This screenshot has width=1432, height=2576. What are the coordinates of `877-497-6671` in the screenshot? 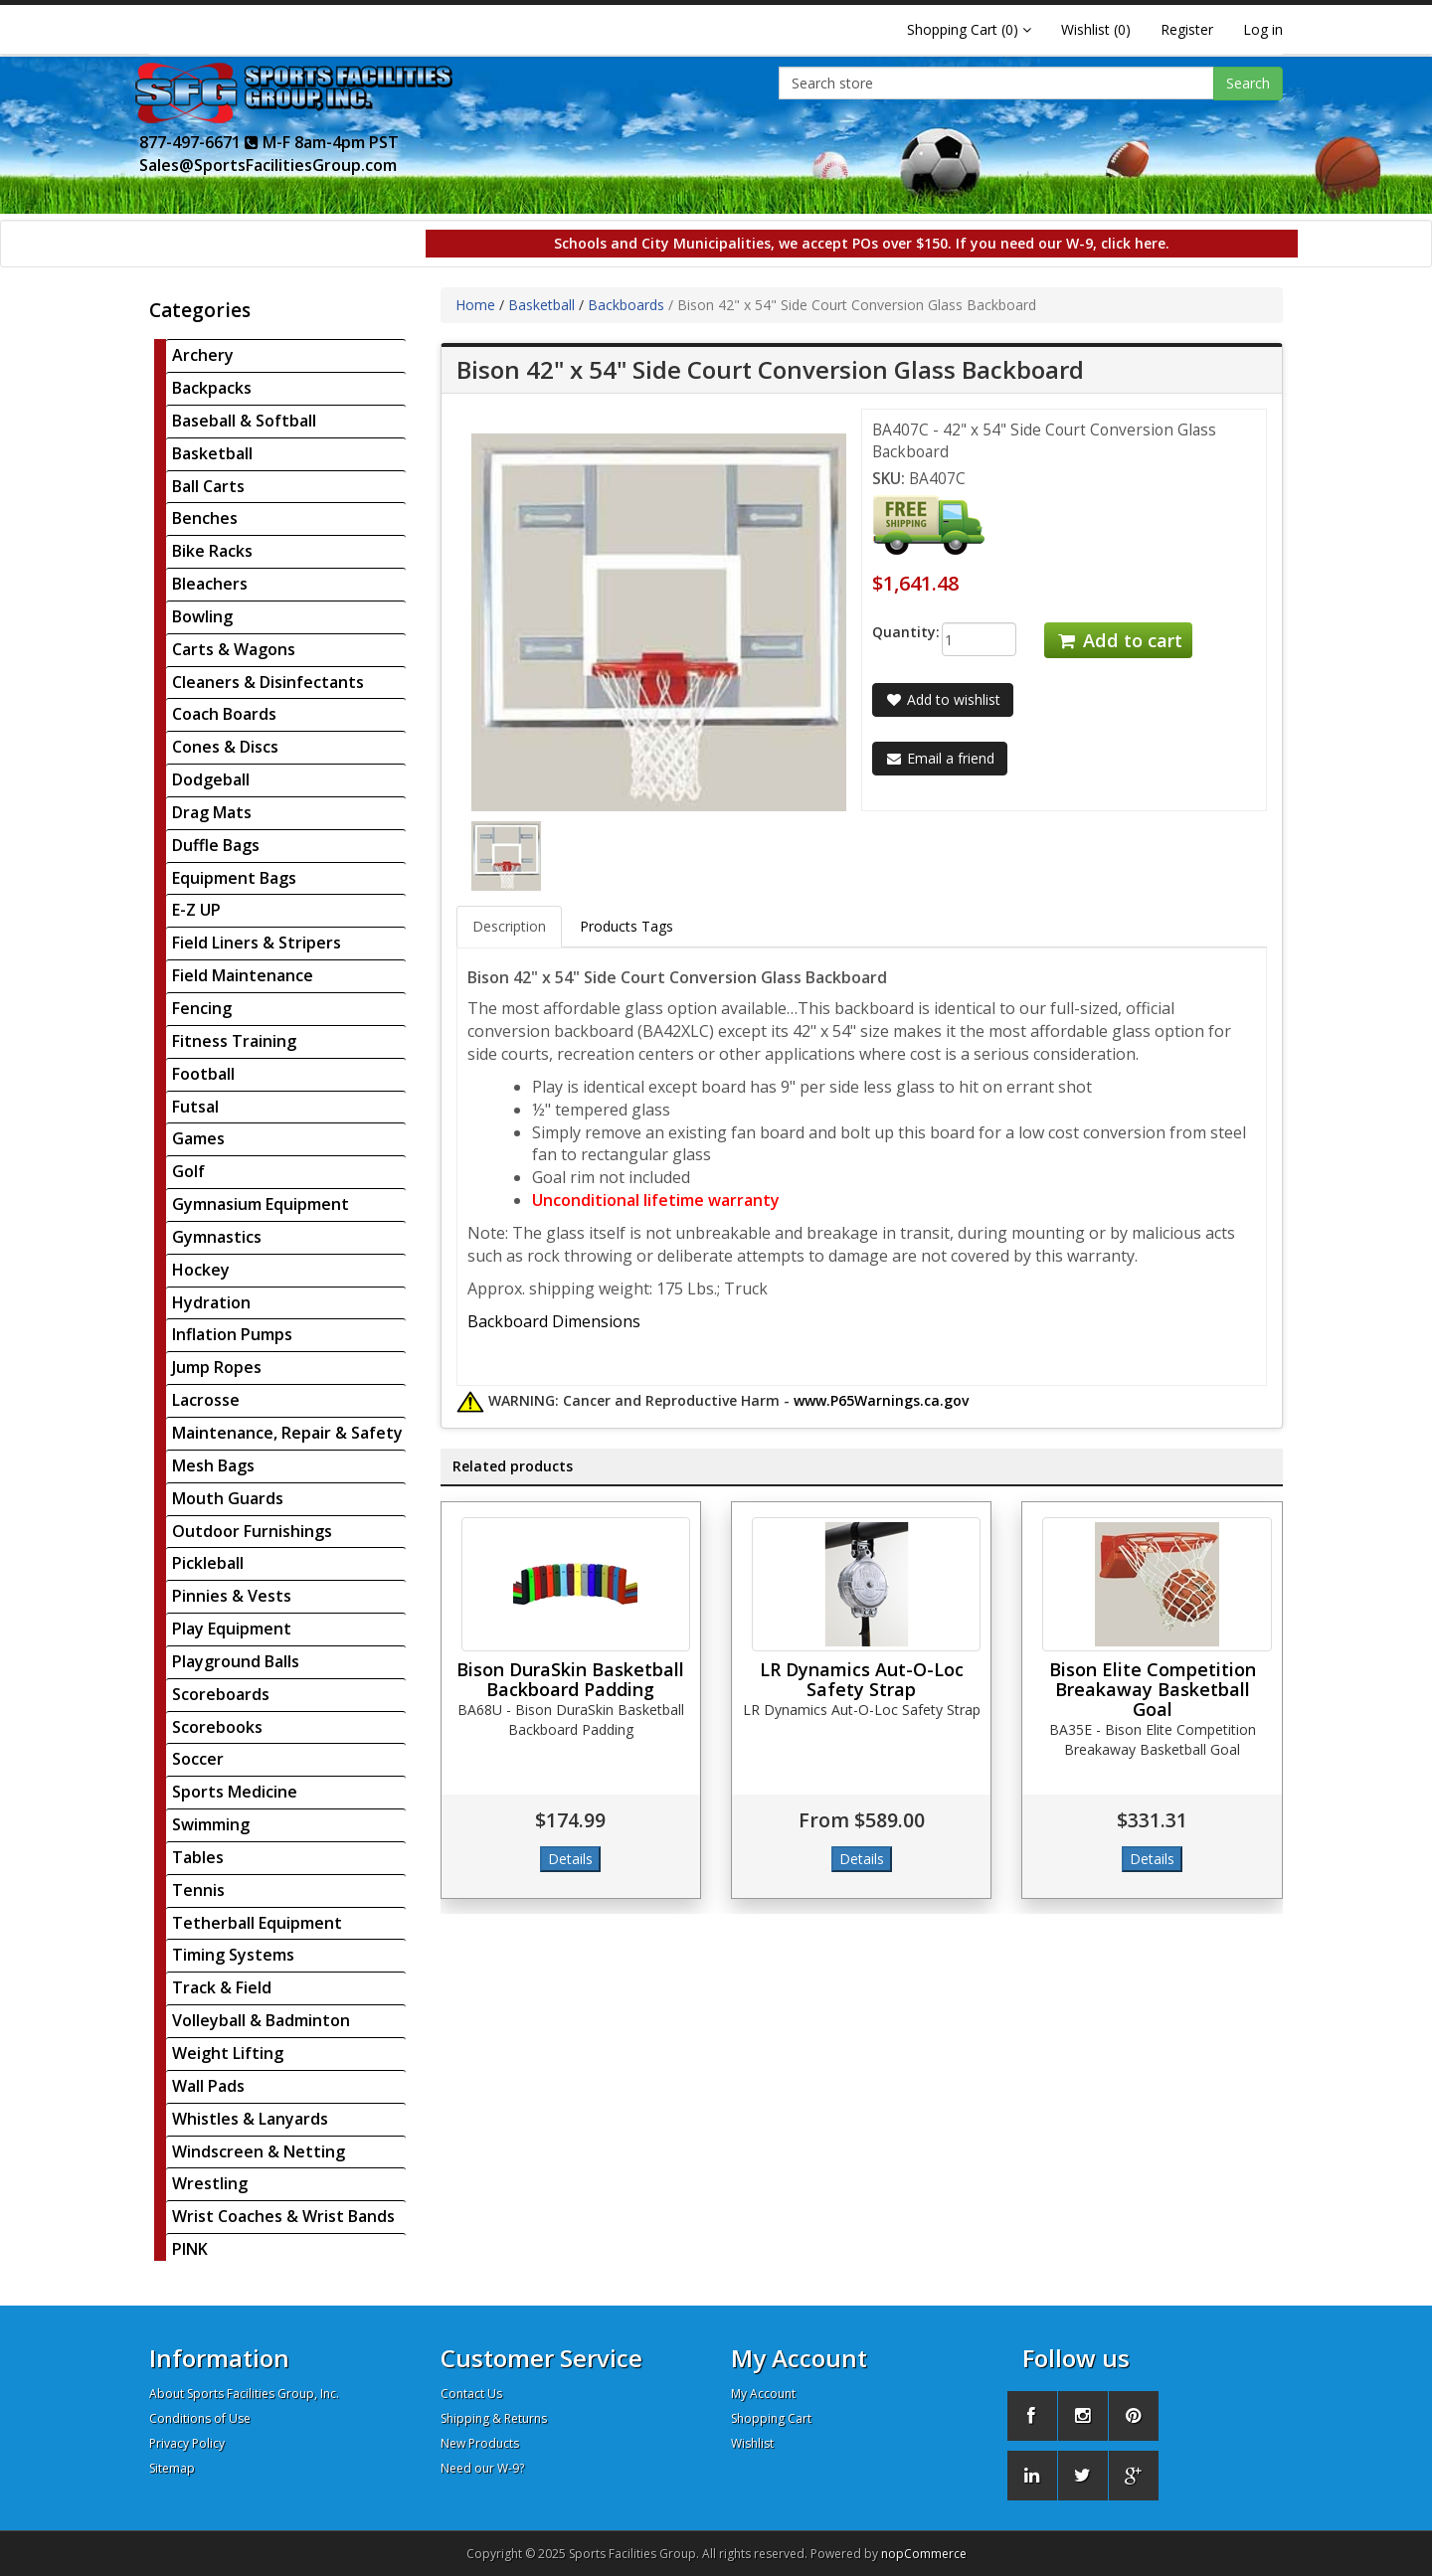 It's located at (199, 142).